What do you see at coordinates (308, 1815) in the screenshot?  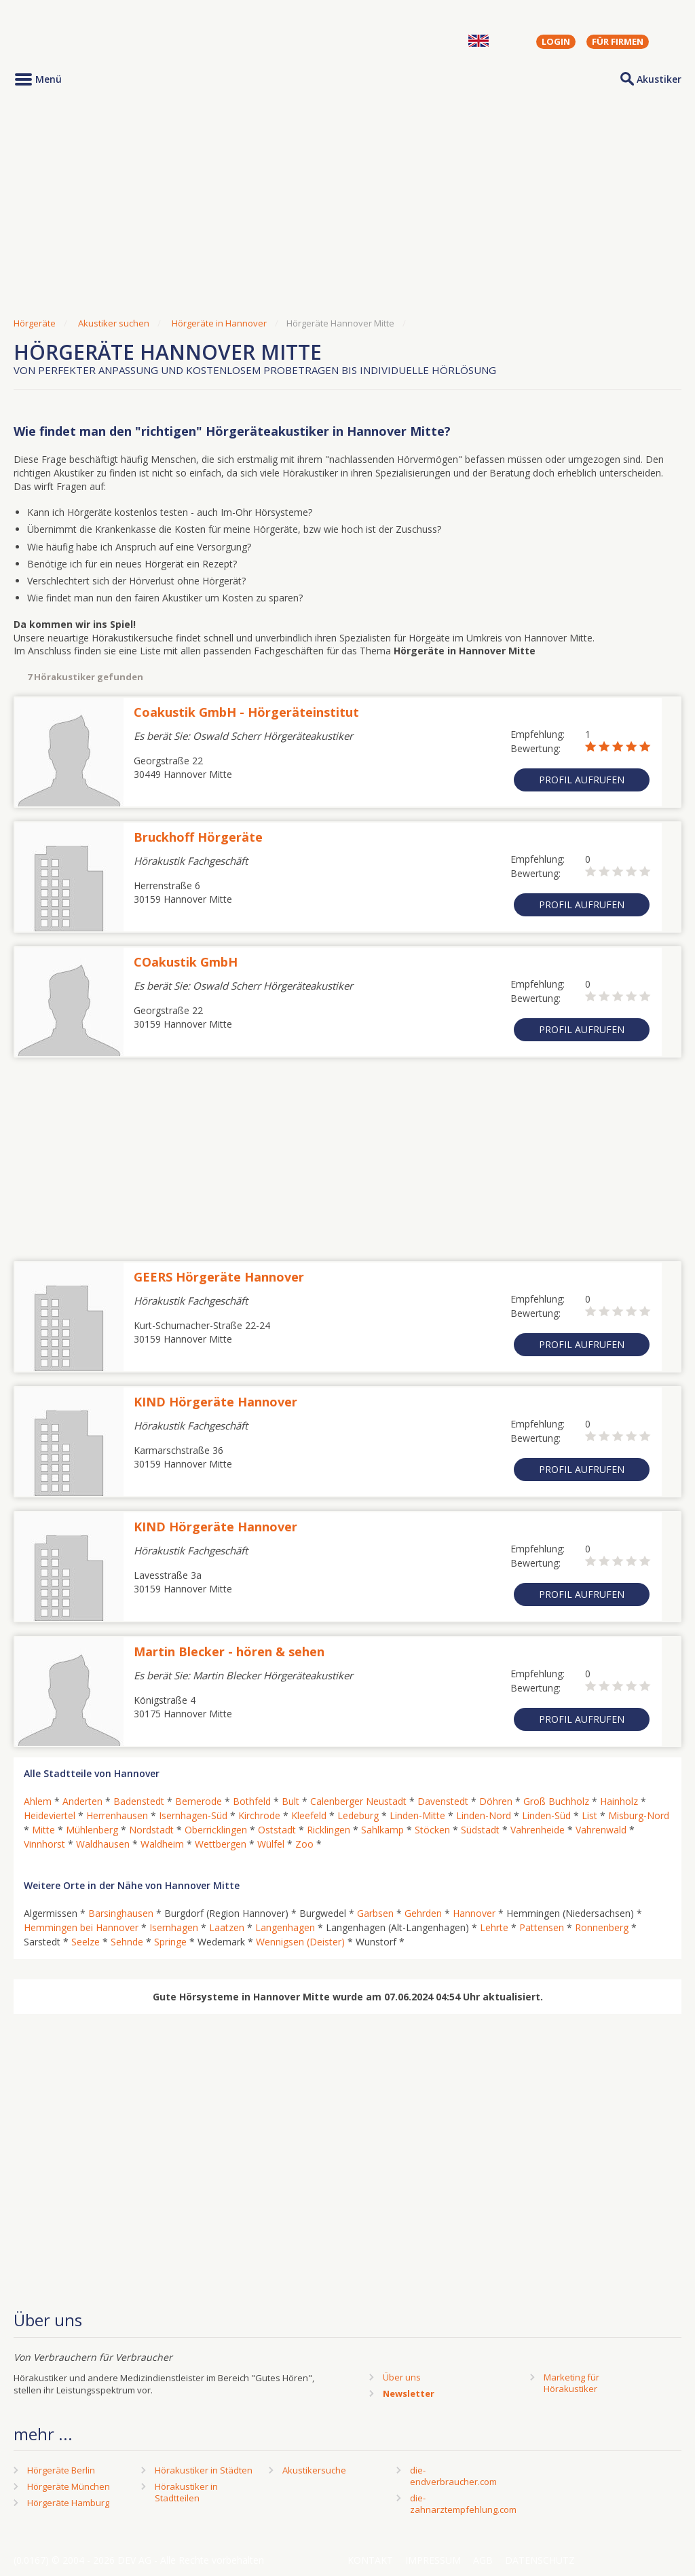 I see `Kleefeld` at bounding box center [308, 1815].